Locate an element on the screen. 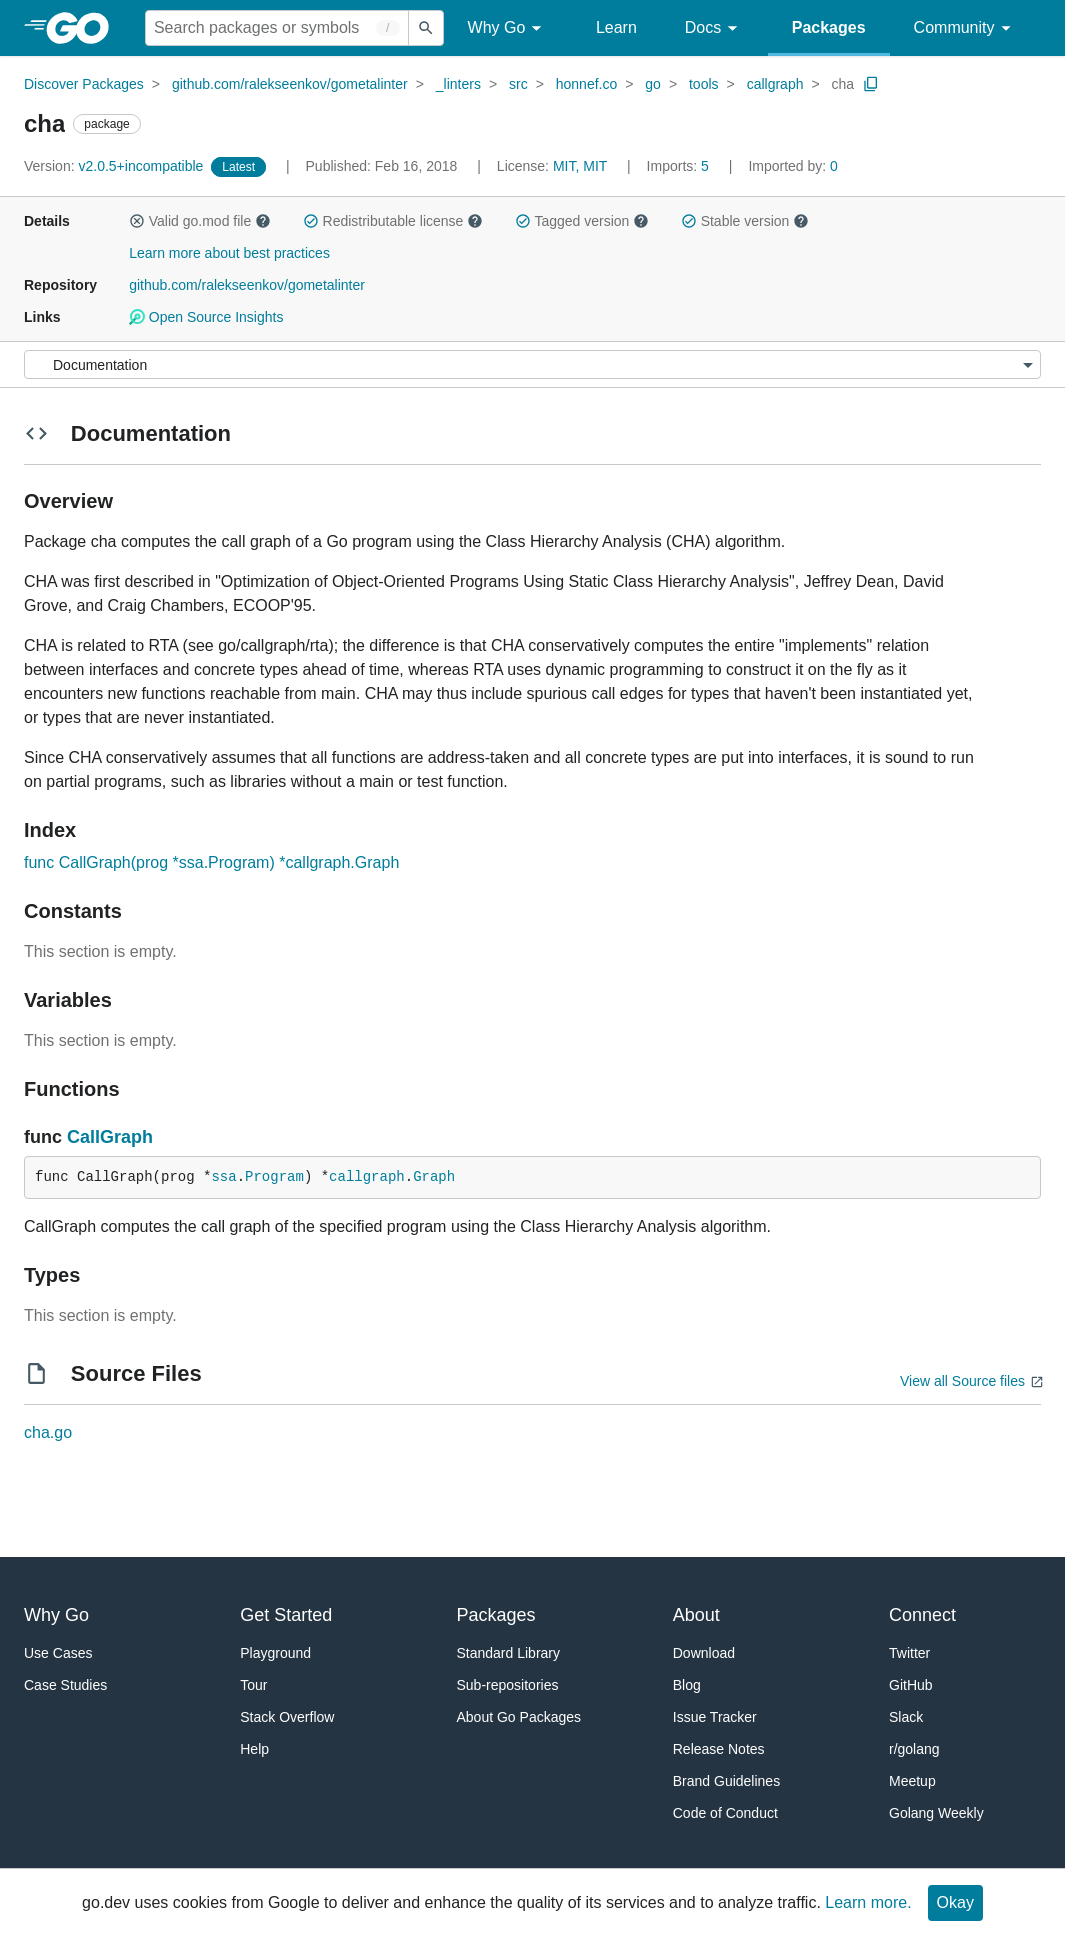 This screenshot has width=1065, height=1937. View all Source files is located at coordinates (962, 1381).